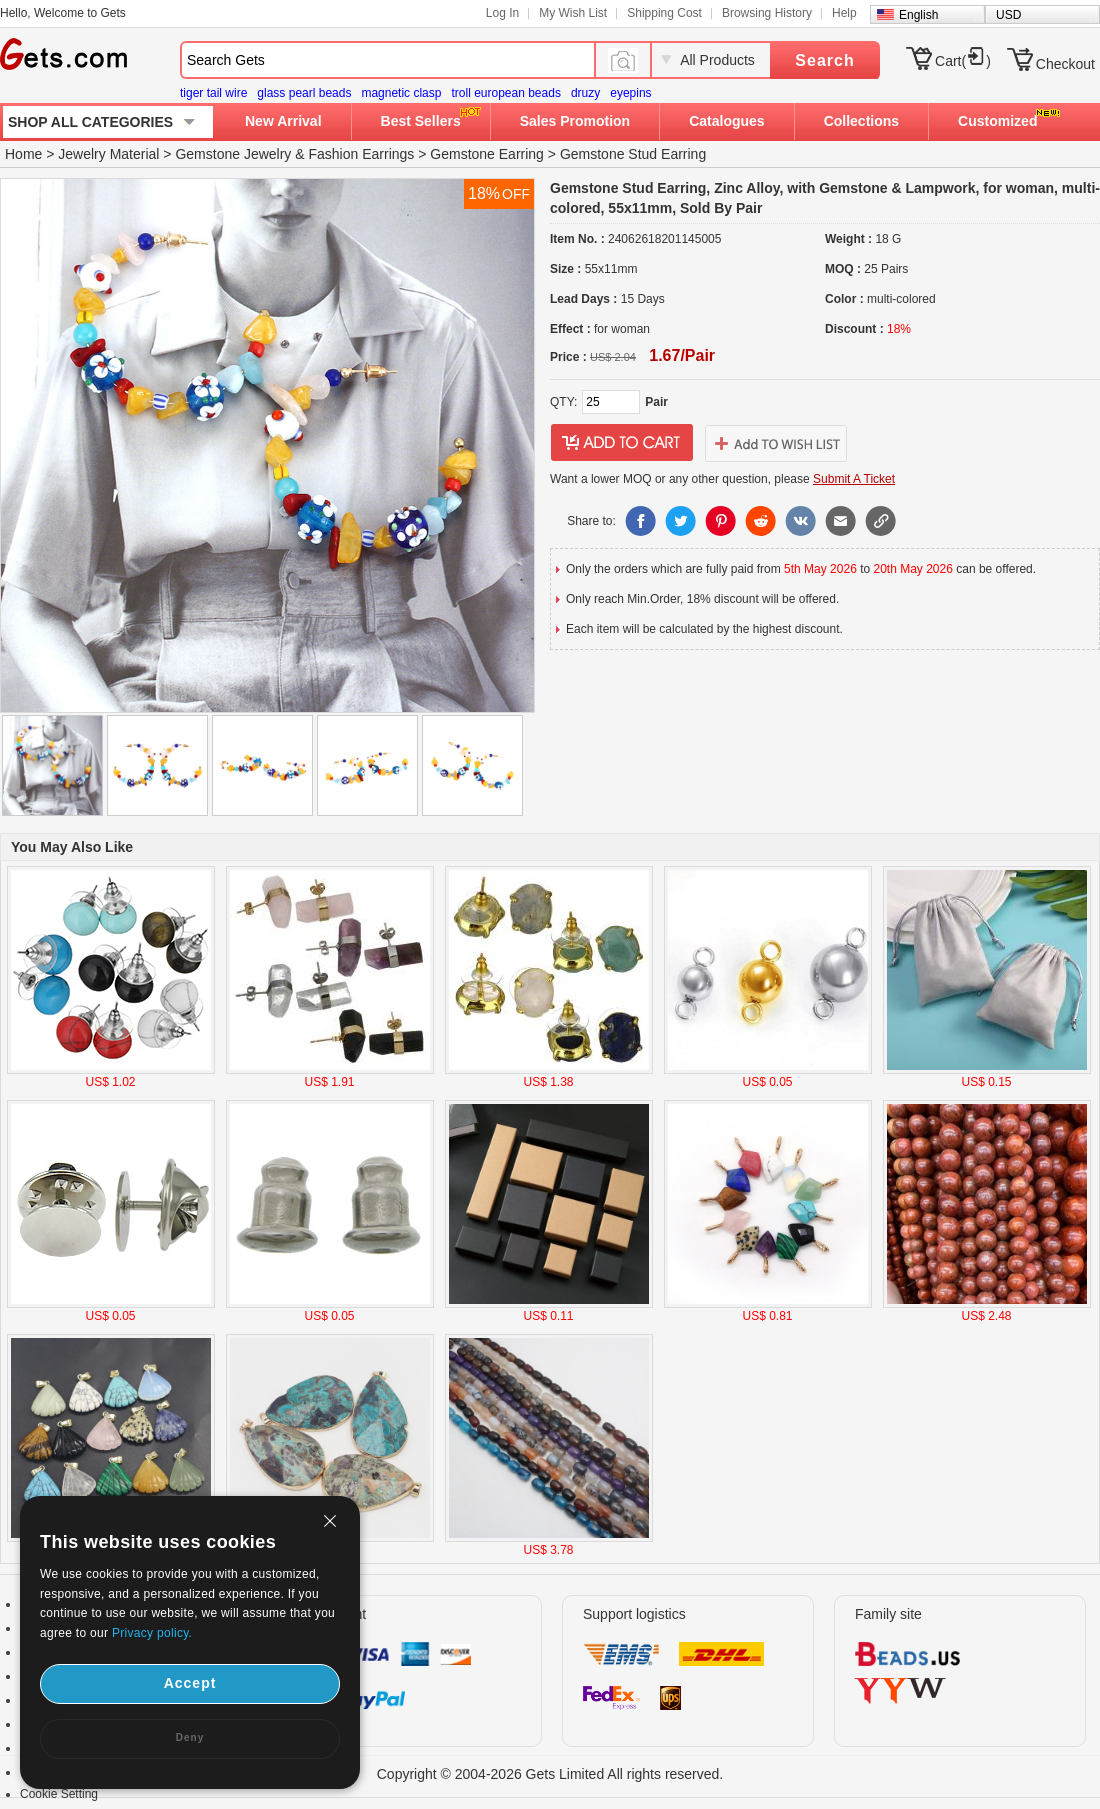 The width and height of the screenshot is (1100, 1809). I want to click on Gemstone Earring, so click(487, 154).